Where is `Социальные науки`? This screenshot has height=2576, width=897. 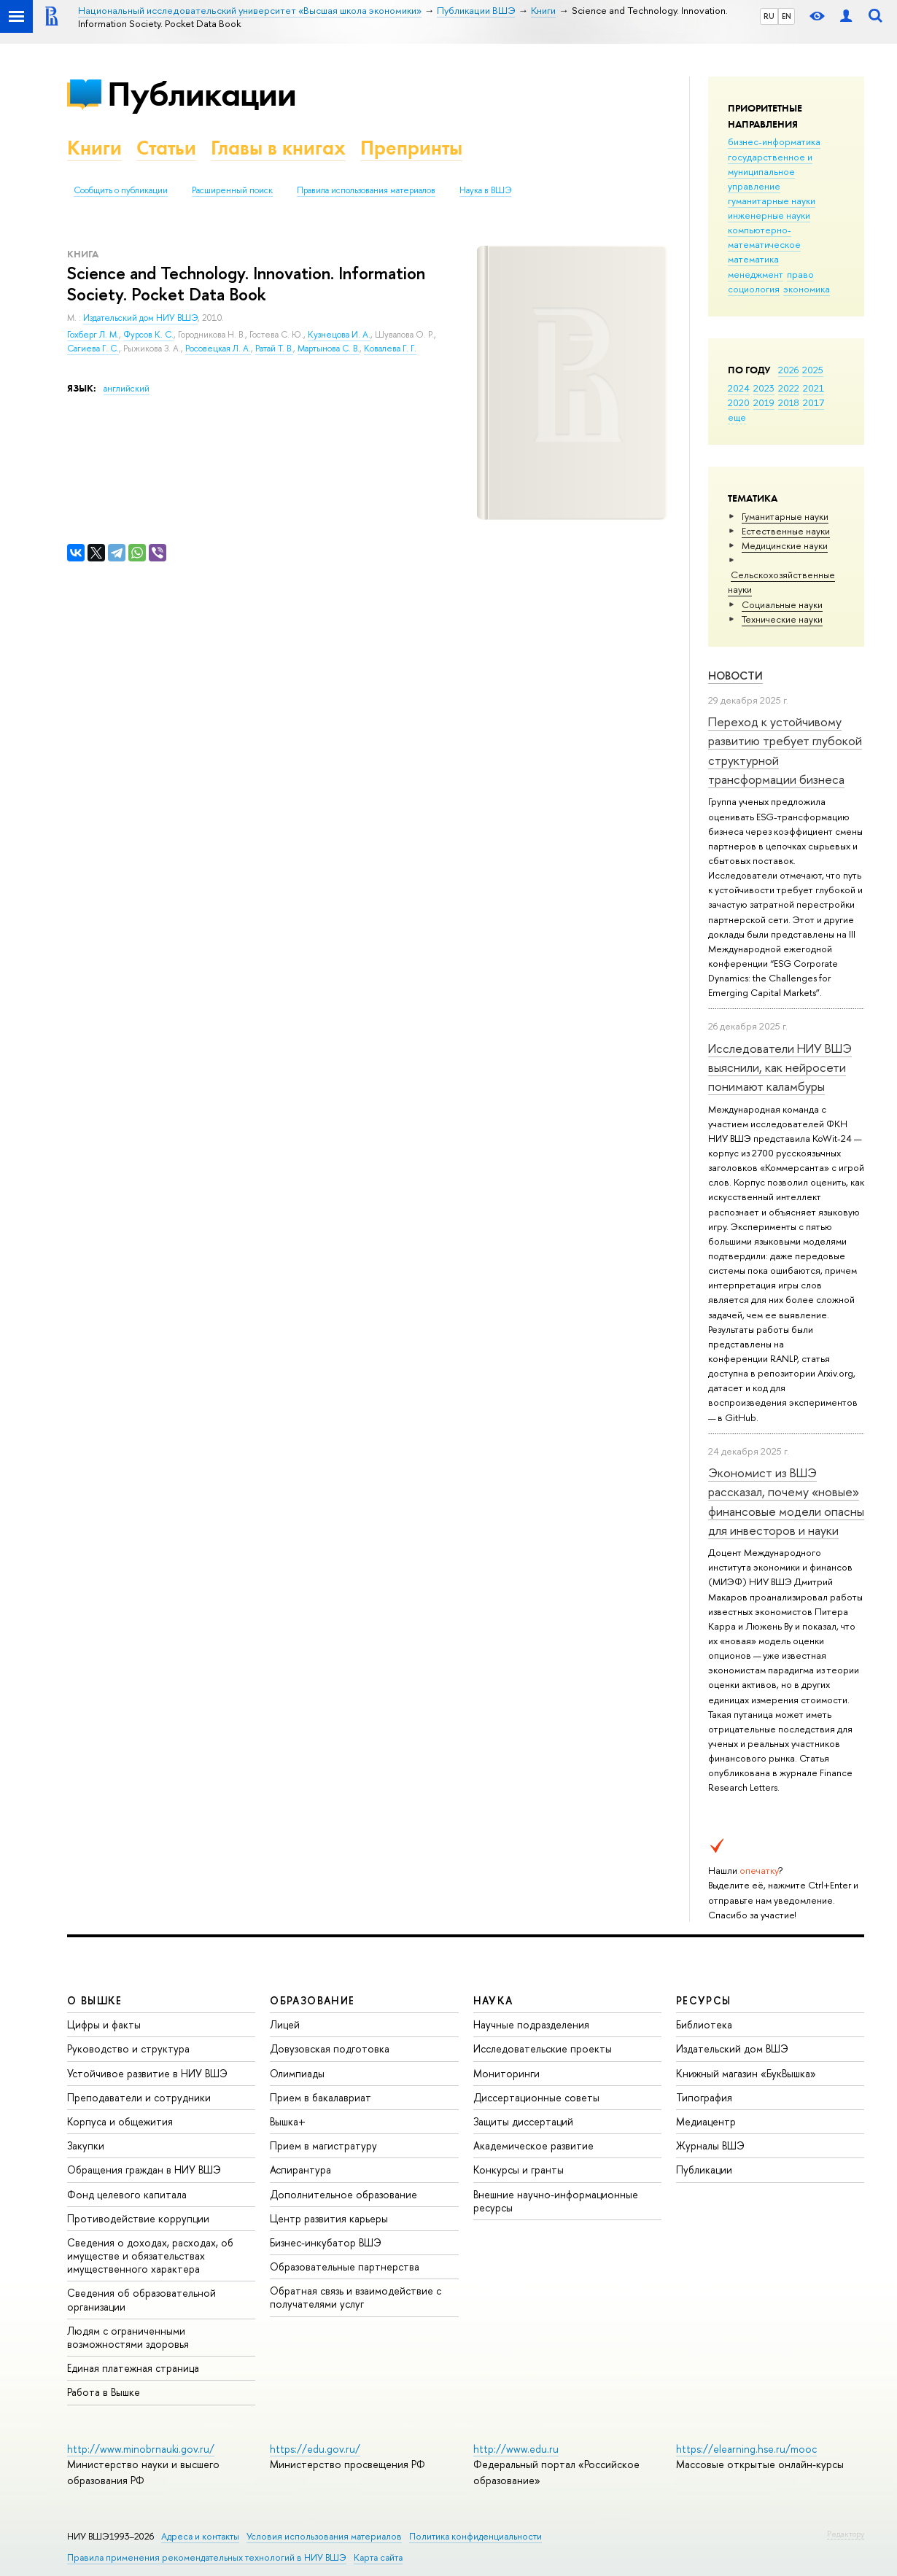
Социальные науки is located at coordinates (782, 604).